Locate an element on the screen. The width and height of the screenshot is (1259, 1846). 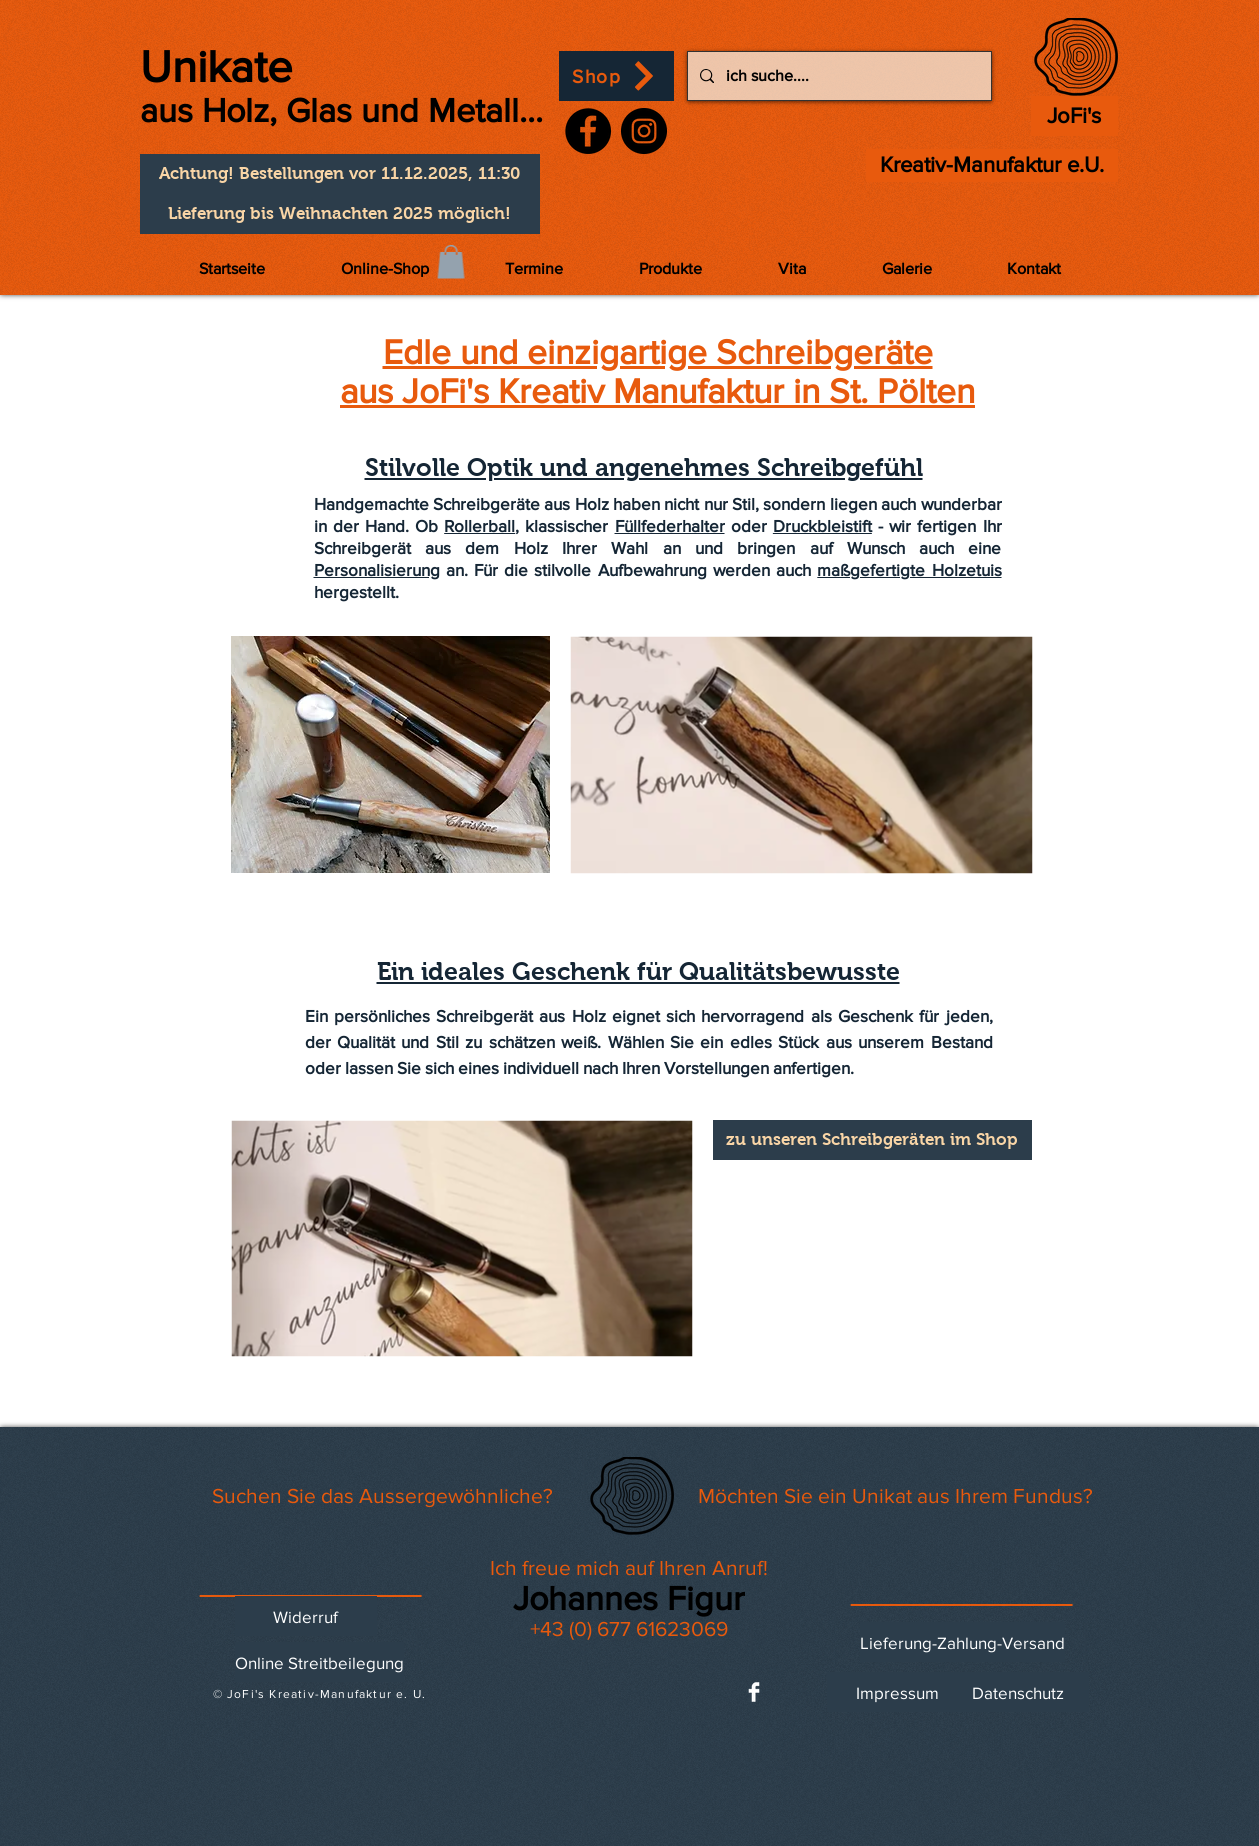
[button] is located at coordinates (340, 174).